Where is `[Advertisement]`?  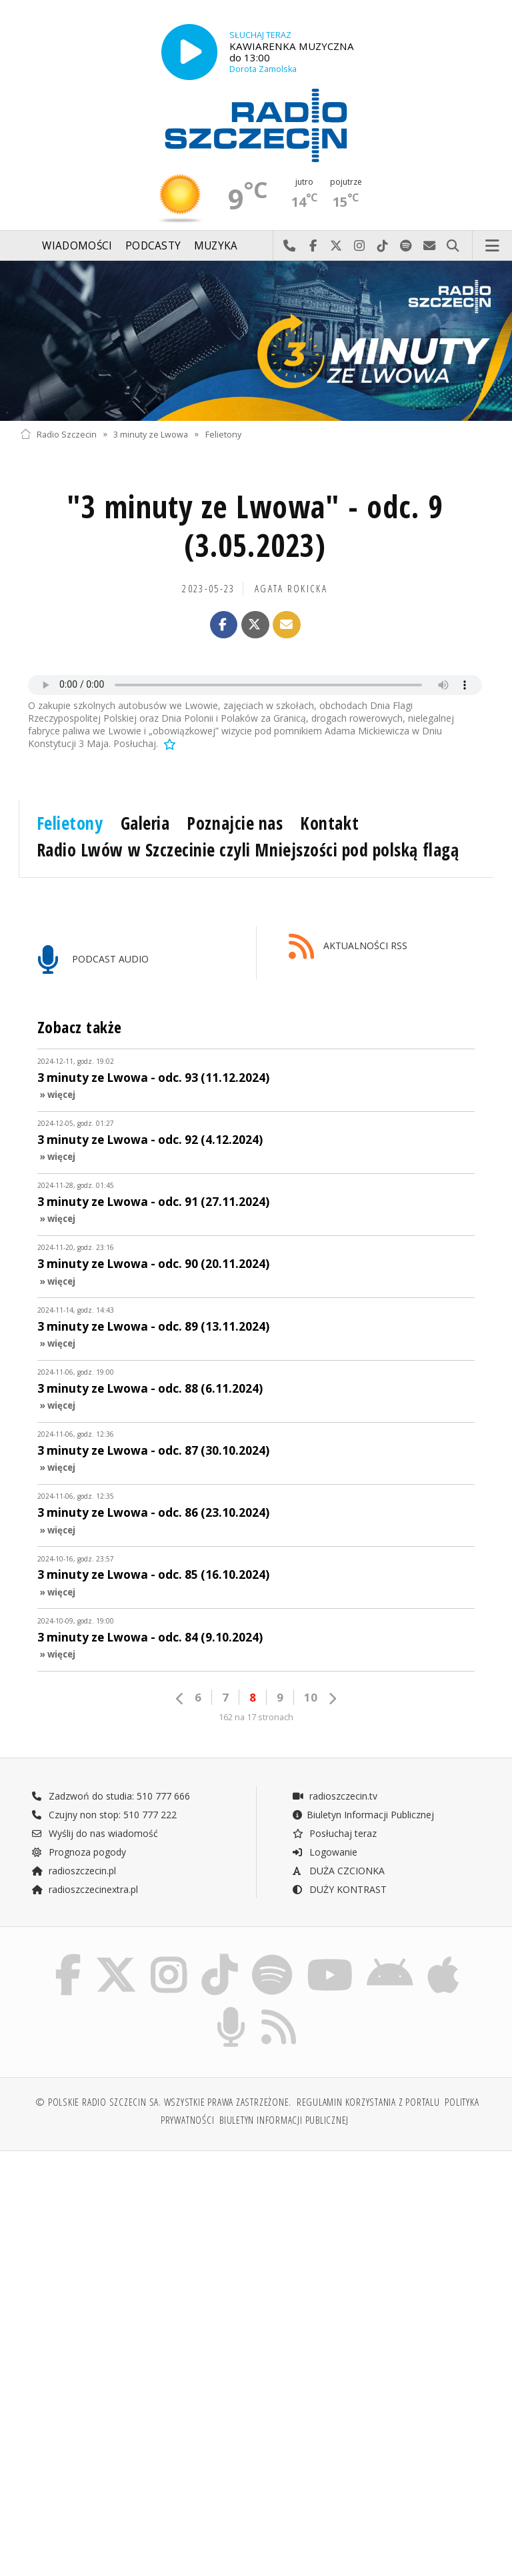 [Advertisement] is located at coordinates (136, 2263).